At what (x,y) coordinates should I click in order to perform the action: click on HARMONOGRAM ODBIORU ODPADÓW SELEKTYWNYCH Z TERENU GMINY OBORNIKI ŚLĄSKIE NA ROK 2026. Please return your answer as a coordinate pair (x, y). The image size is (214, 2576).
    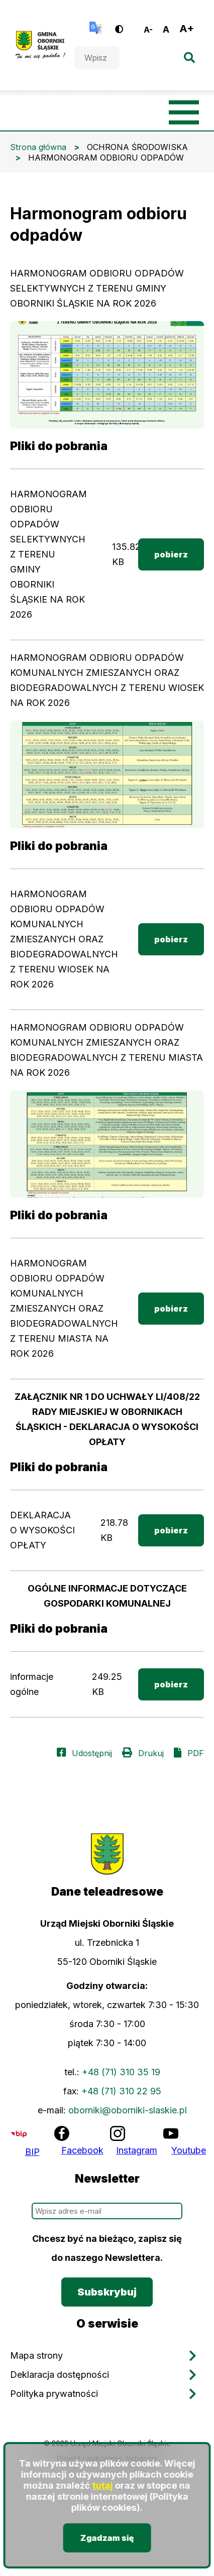
    Looking at the image, I should click on (48, 554).